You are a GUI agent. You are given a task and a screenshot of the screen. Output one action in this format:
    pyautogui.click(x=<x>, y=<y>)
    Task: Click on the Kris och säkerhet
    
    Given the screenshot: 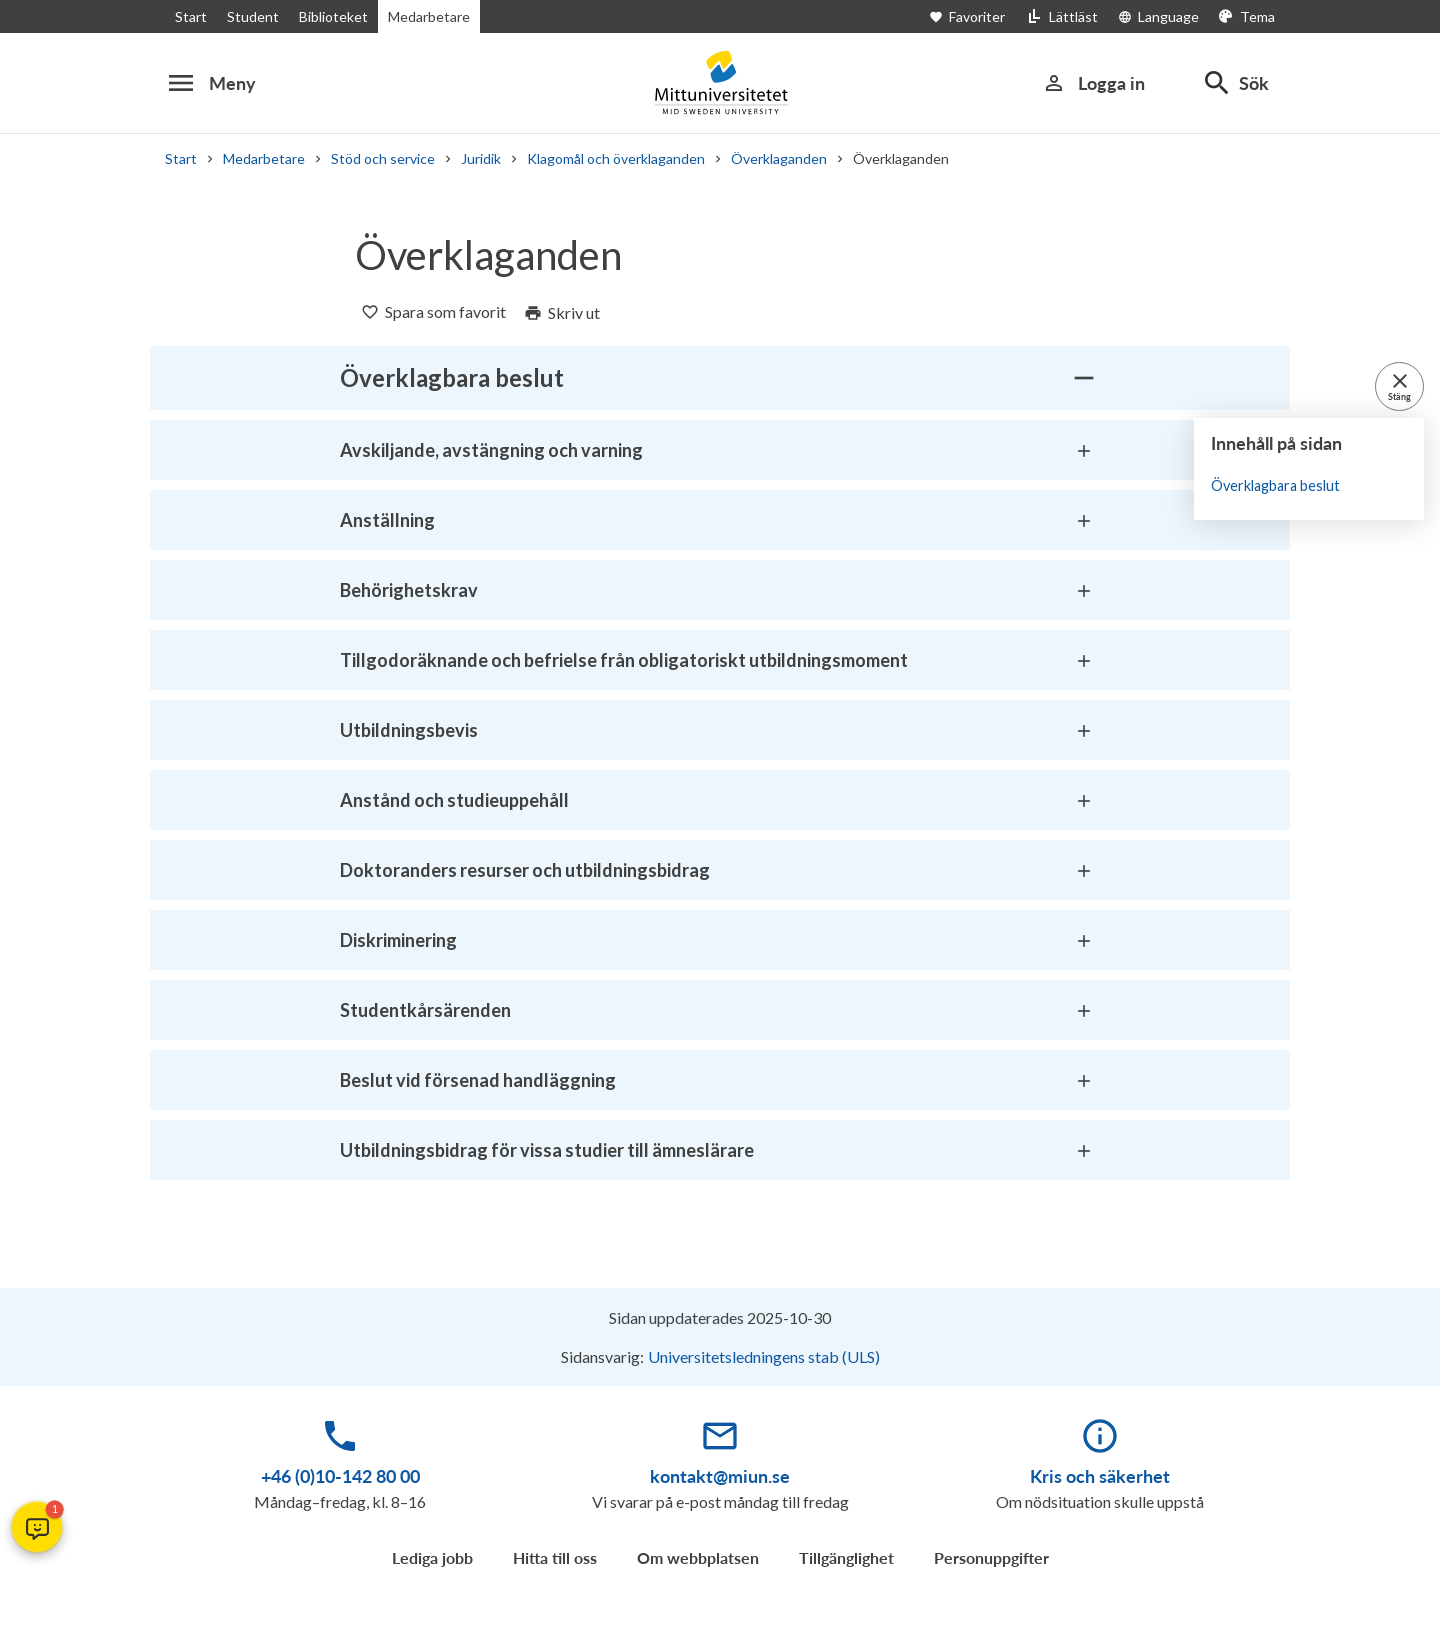 What is the action you would take?
    pyautogui.click(x=1100, y=1476)
    